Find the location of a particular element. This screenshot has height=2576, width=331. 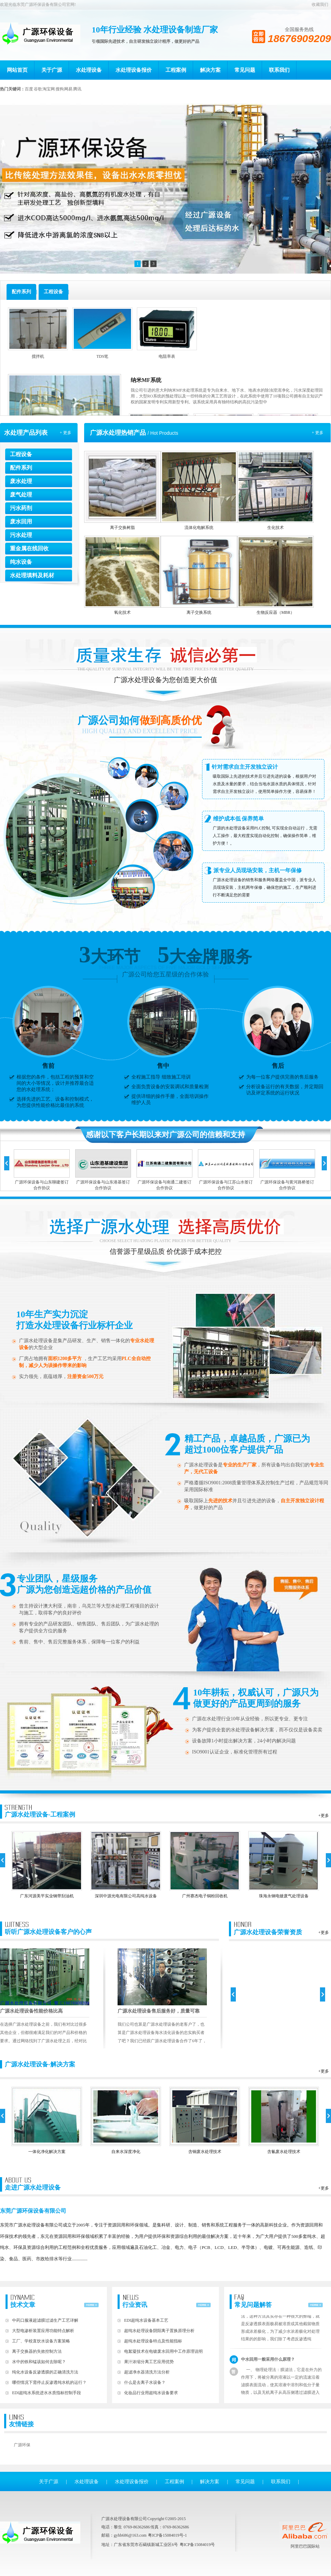

中药口服液超滤膜过滤生产工艺详解 is located at coordinates (45, 2320).